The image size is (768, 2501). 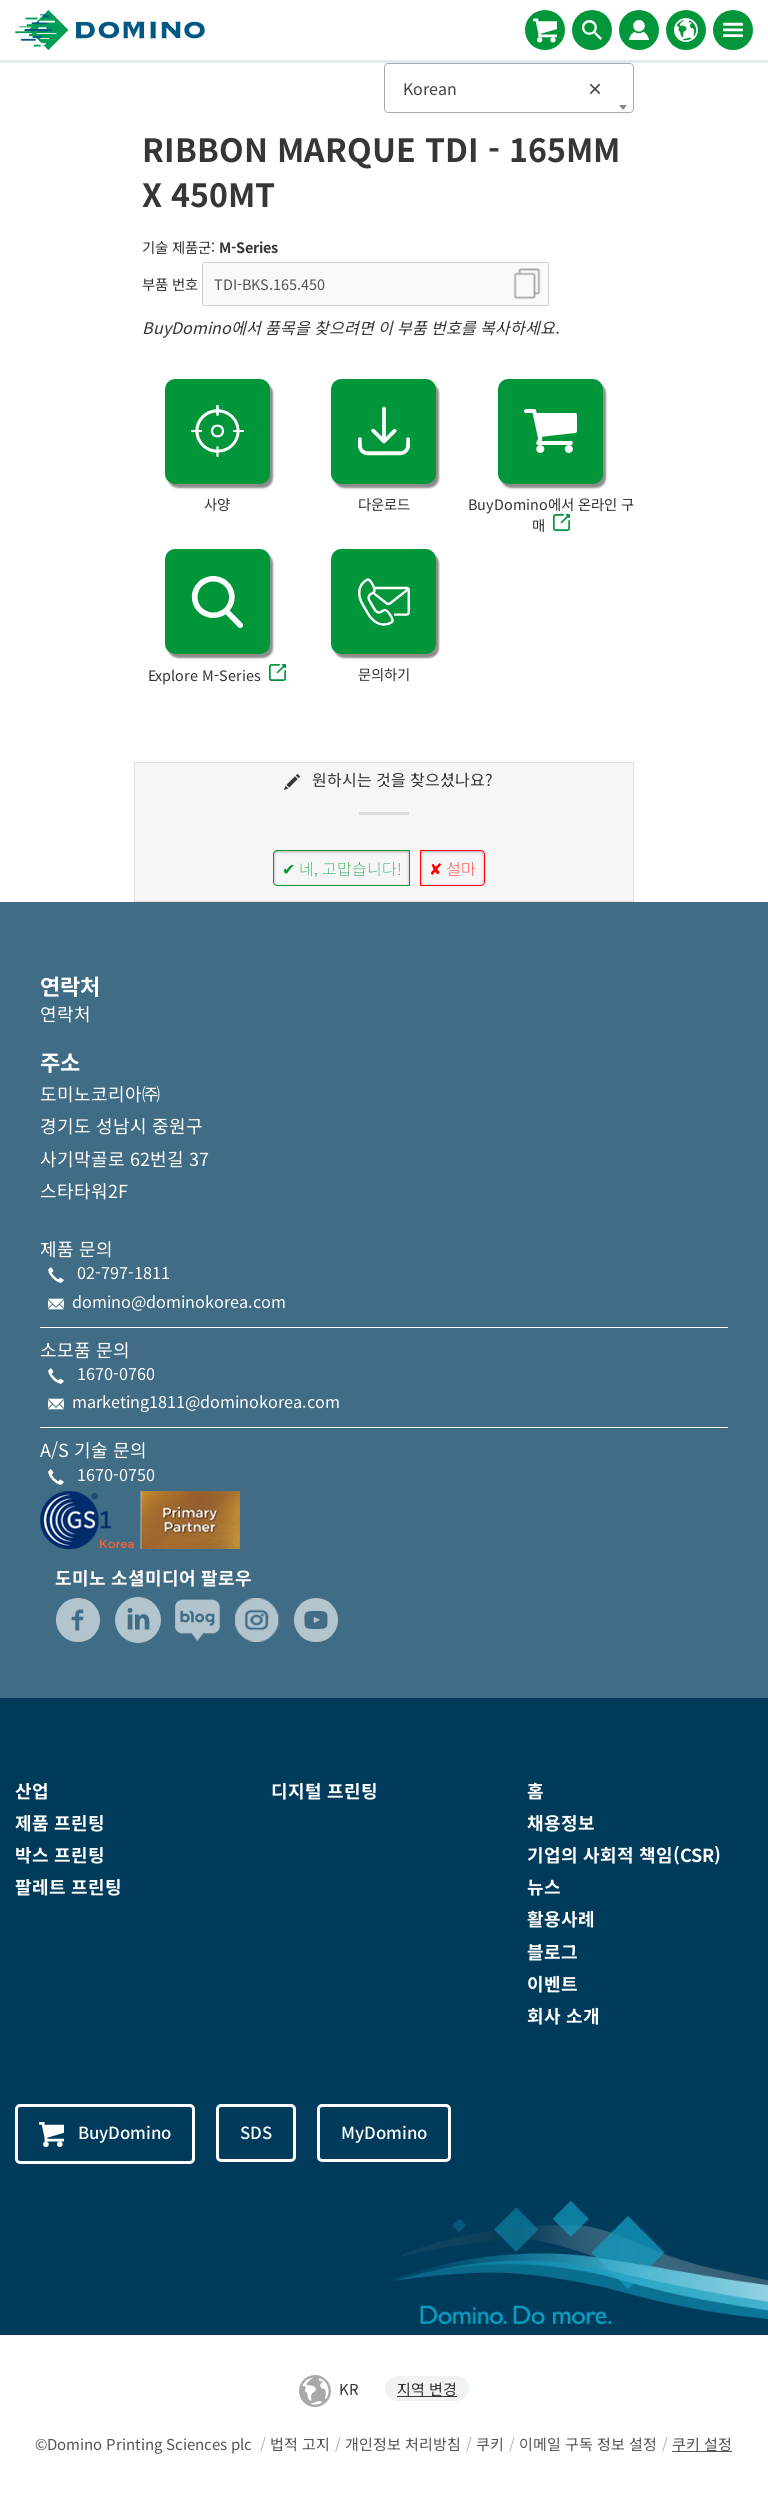 I want to click on marketing1811@dominokorea.com, so click(x=206, y=1401).